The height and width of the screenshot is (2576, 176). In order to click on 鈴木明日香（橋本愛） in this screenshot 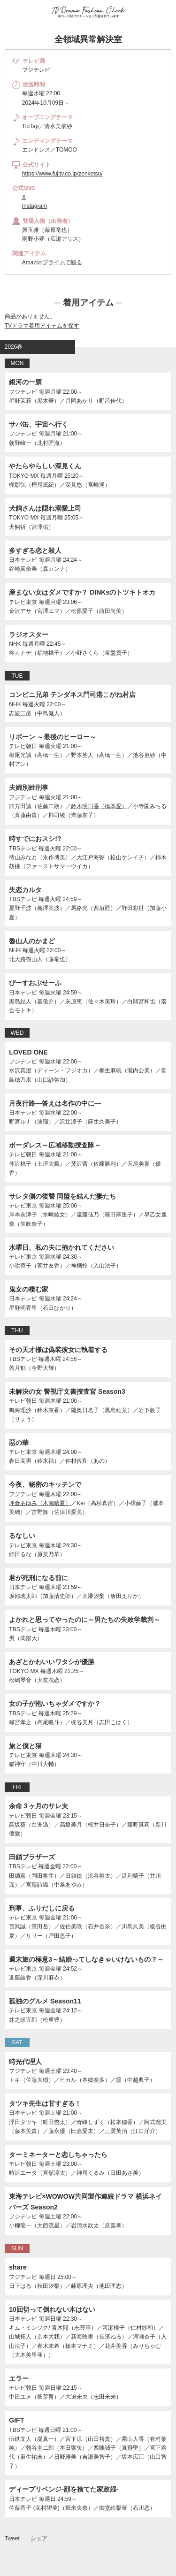, I will do `click(99, 806)`.